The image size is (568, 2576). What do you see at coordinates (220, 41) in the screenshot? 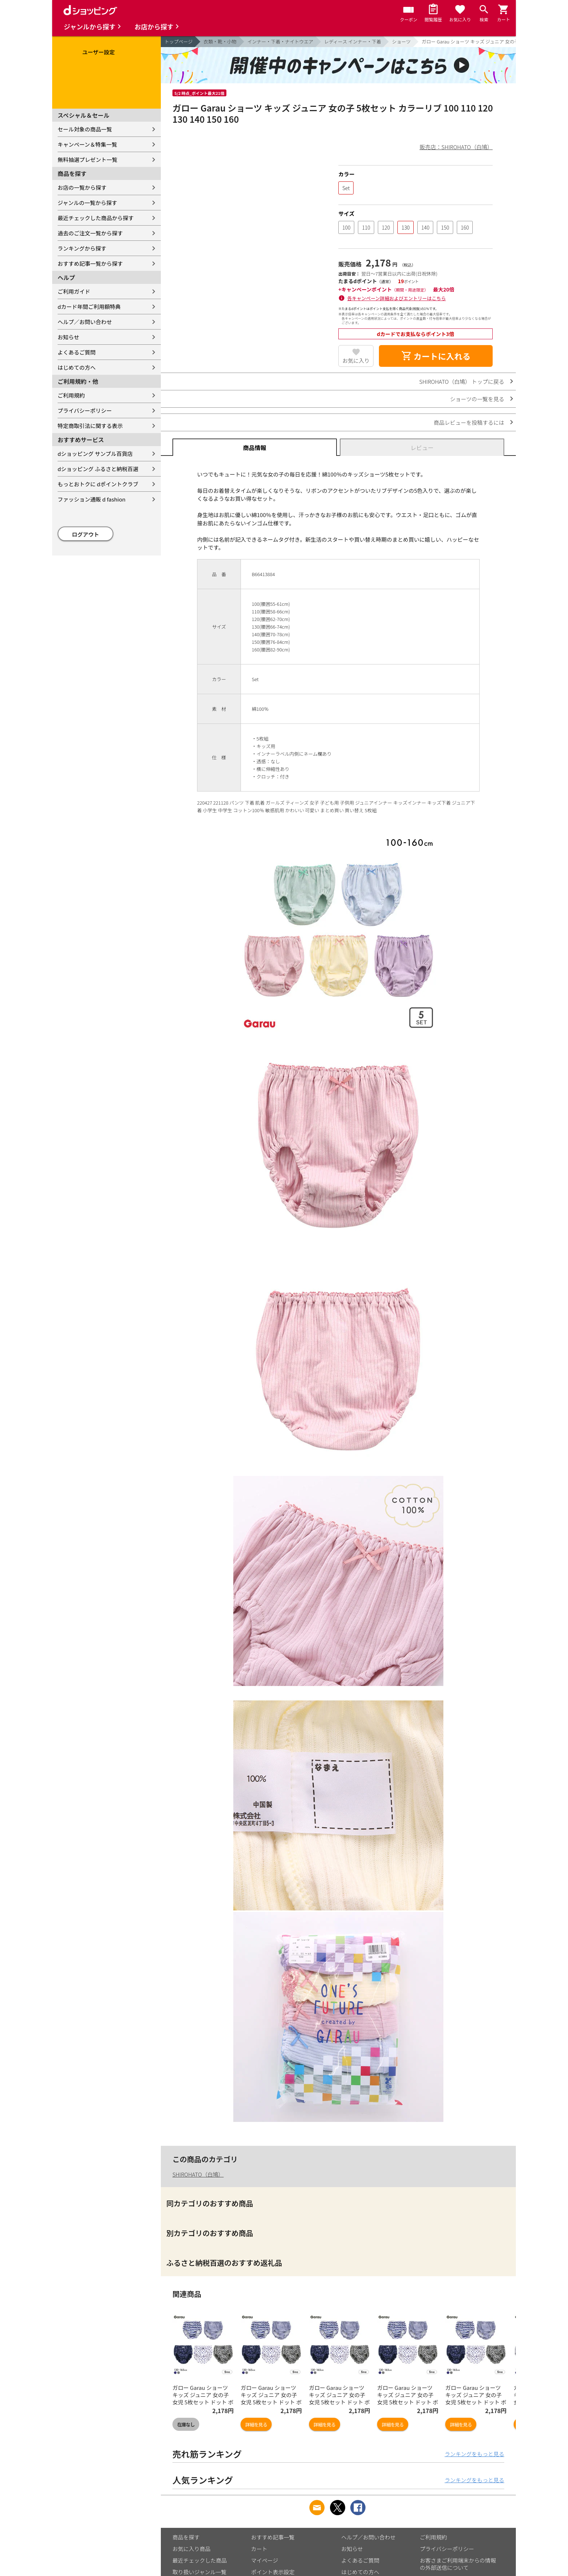
I see `衣類・靴・小物` at bounding box center [220, 41].